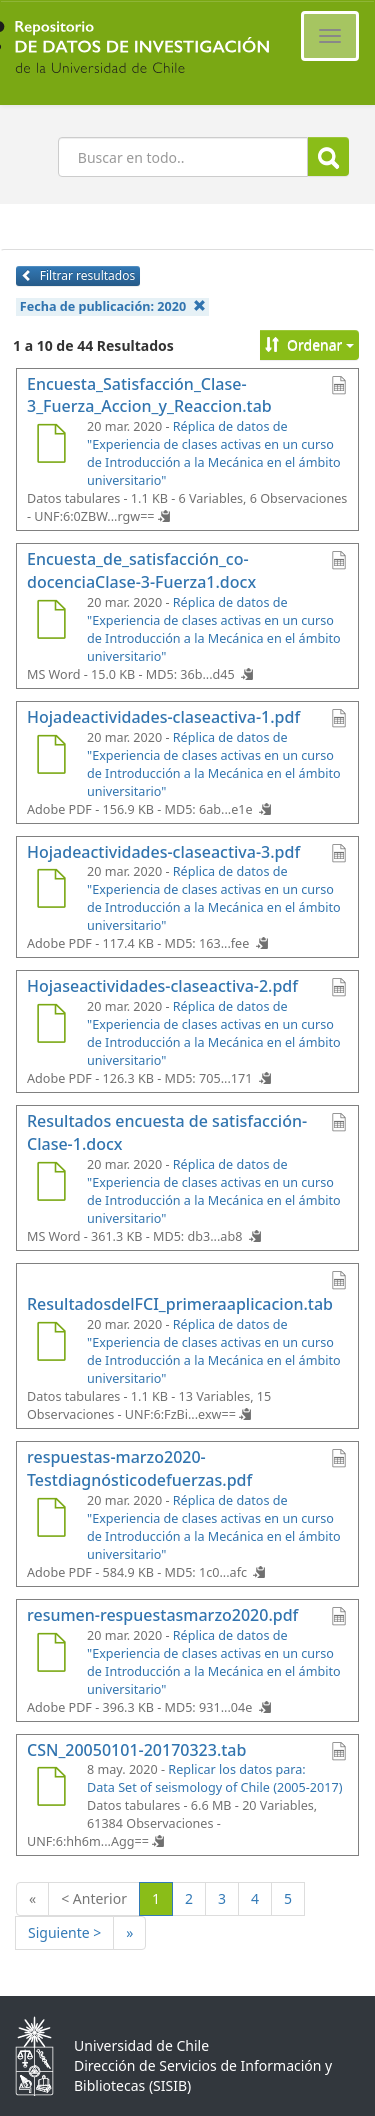 The image size is (375, 2116). Describe the element at coordinates (309, 344) in the screenshot. I see `Ordenar` at that location.